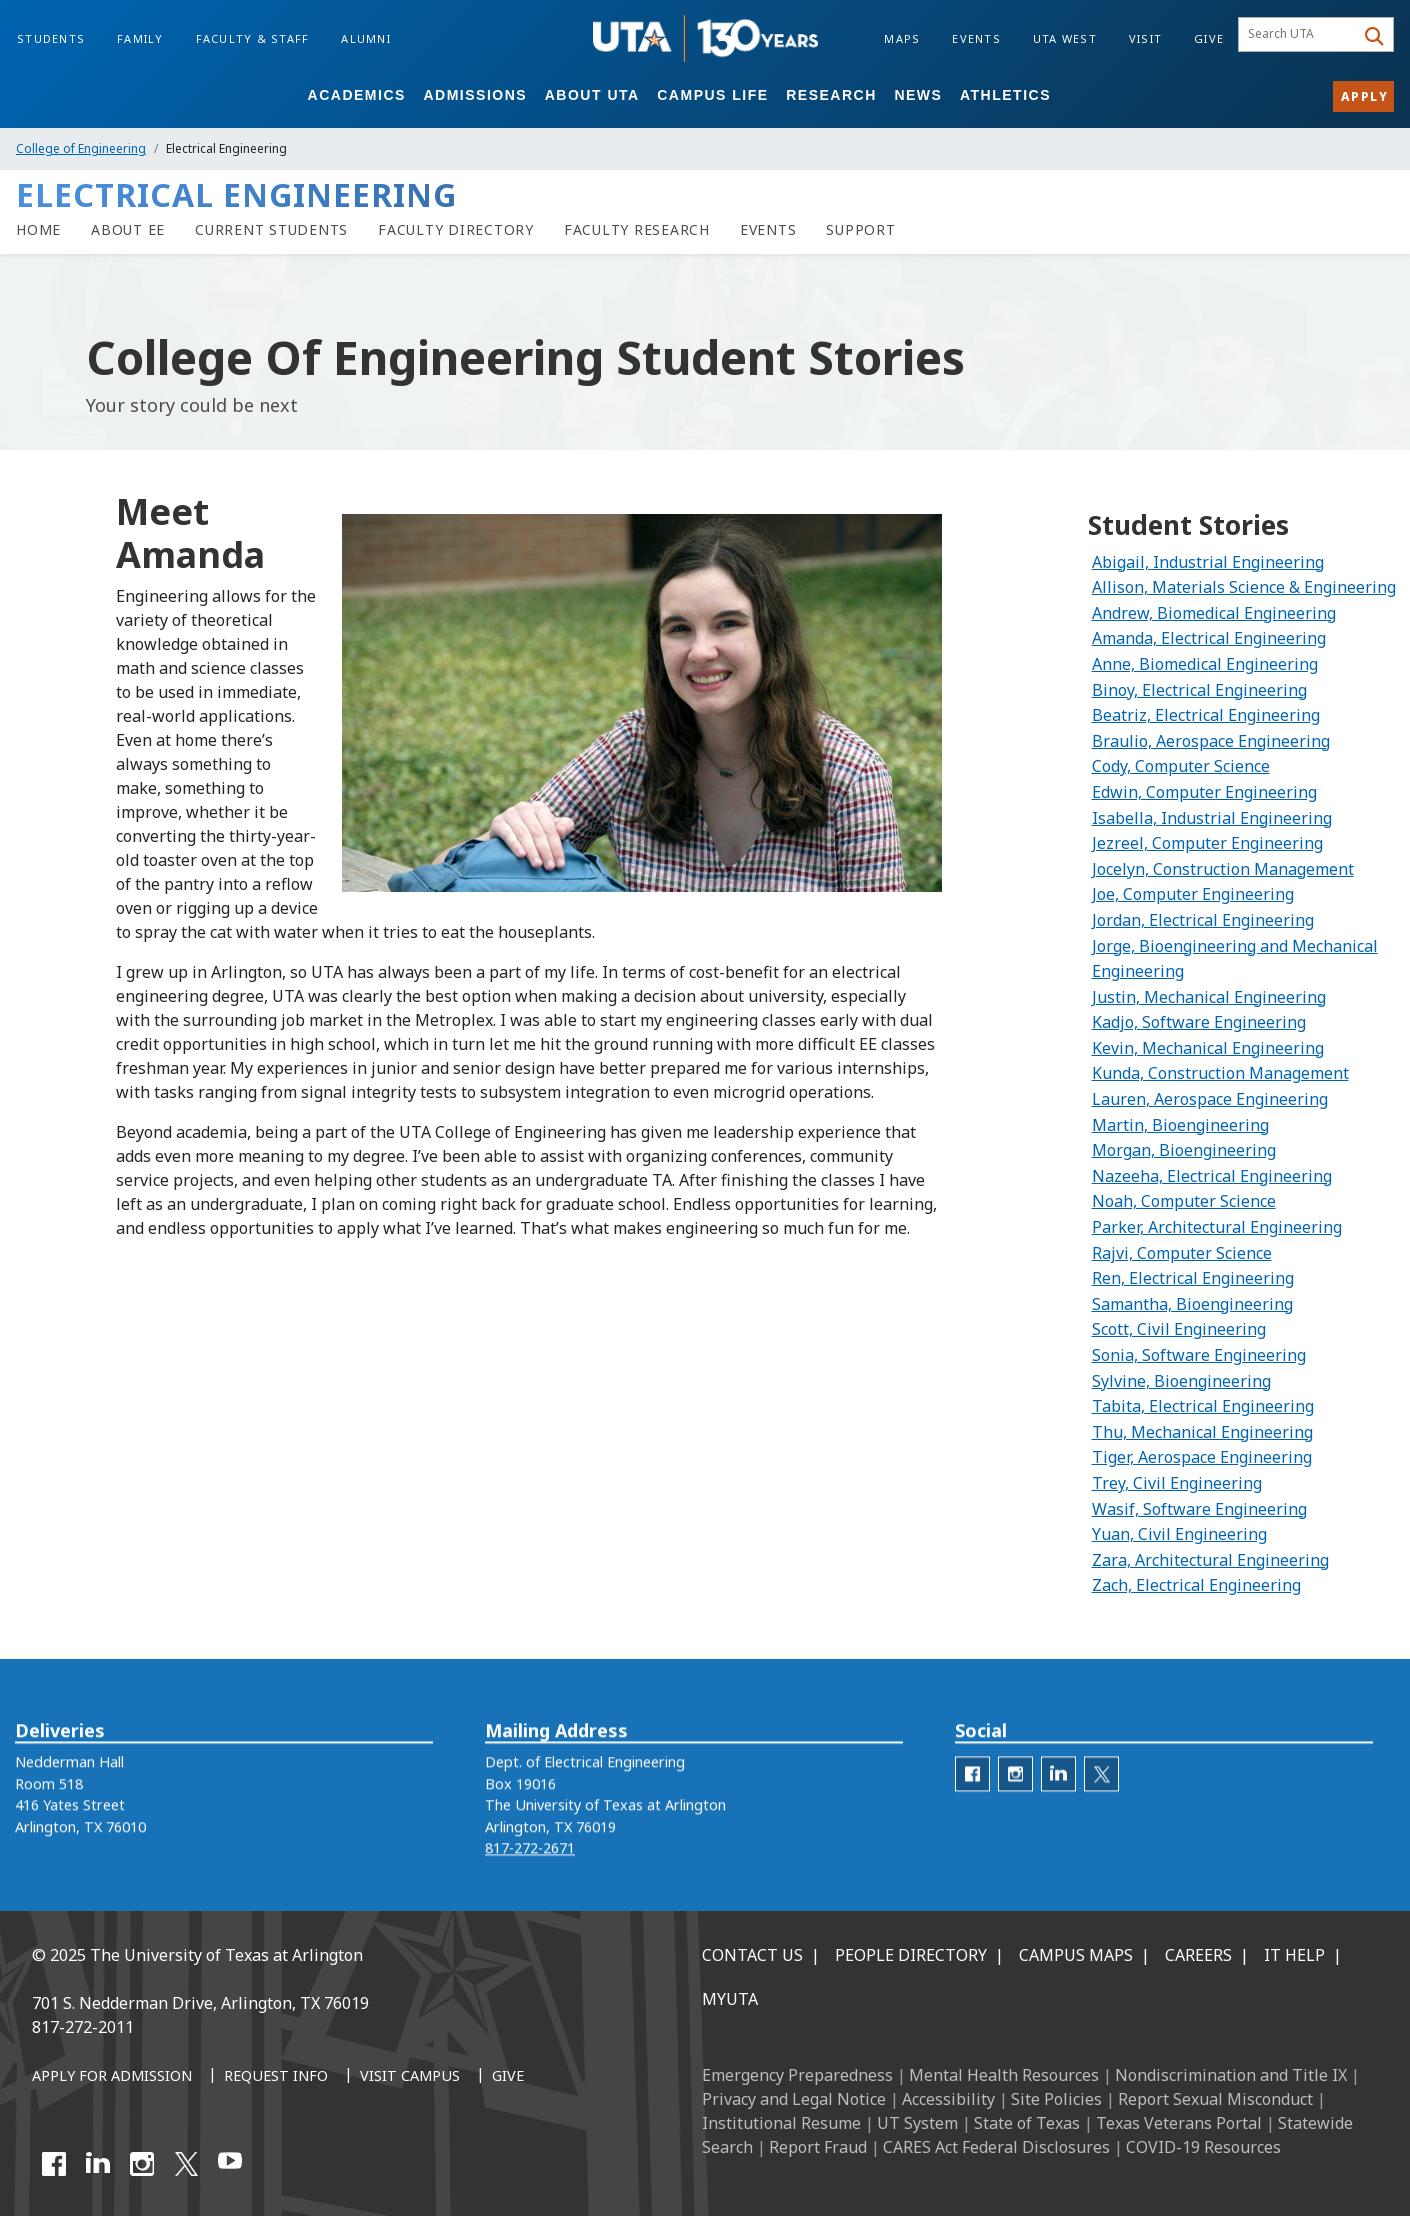  I want to click on Mental Health Resources, so click(1004, 2075).